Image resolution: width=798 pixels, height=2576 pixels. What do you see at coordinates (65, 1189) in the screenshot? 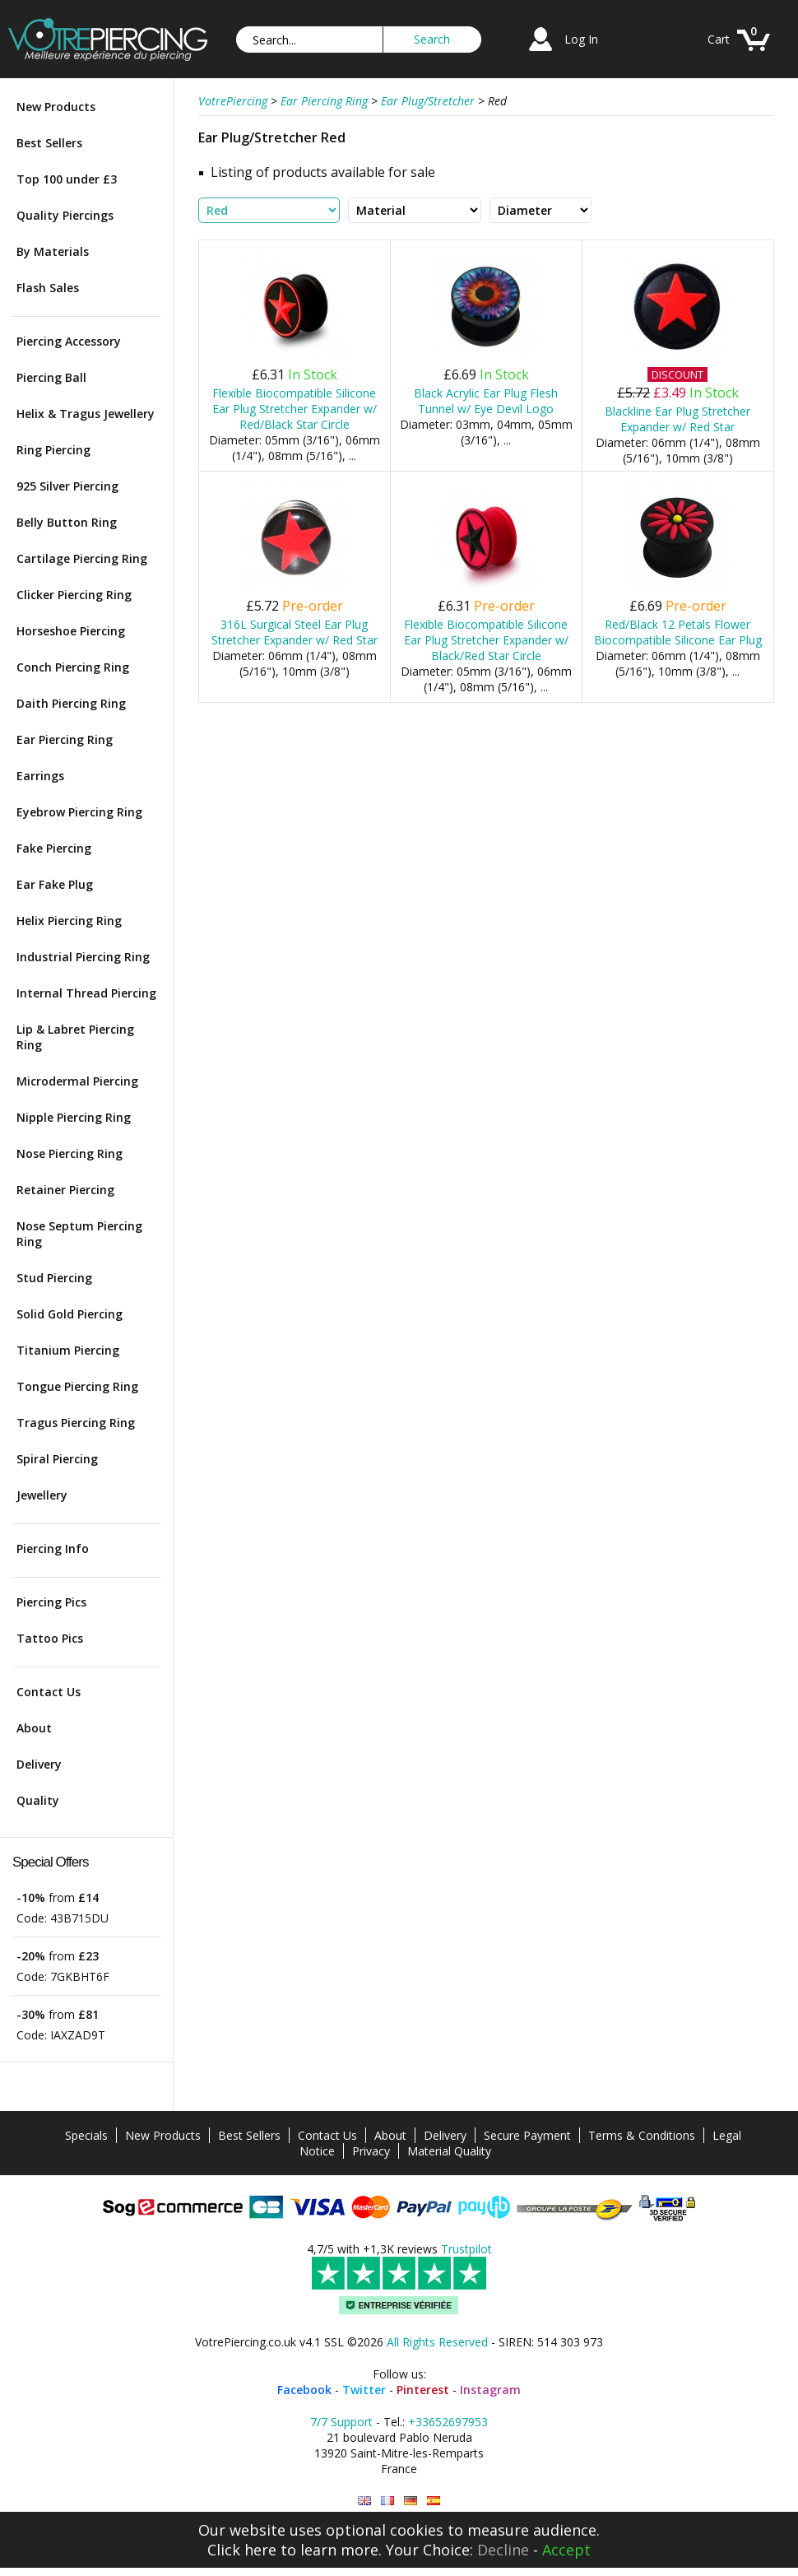
I see `Retainer Piercing` at bounding box center [65, 1189].